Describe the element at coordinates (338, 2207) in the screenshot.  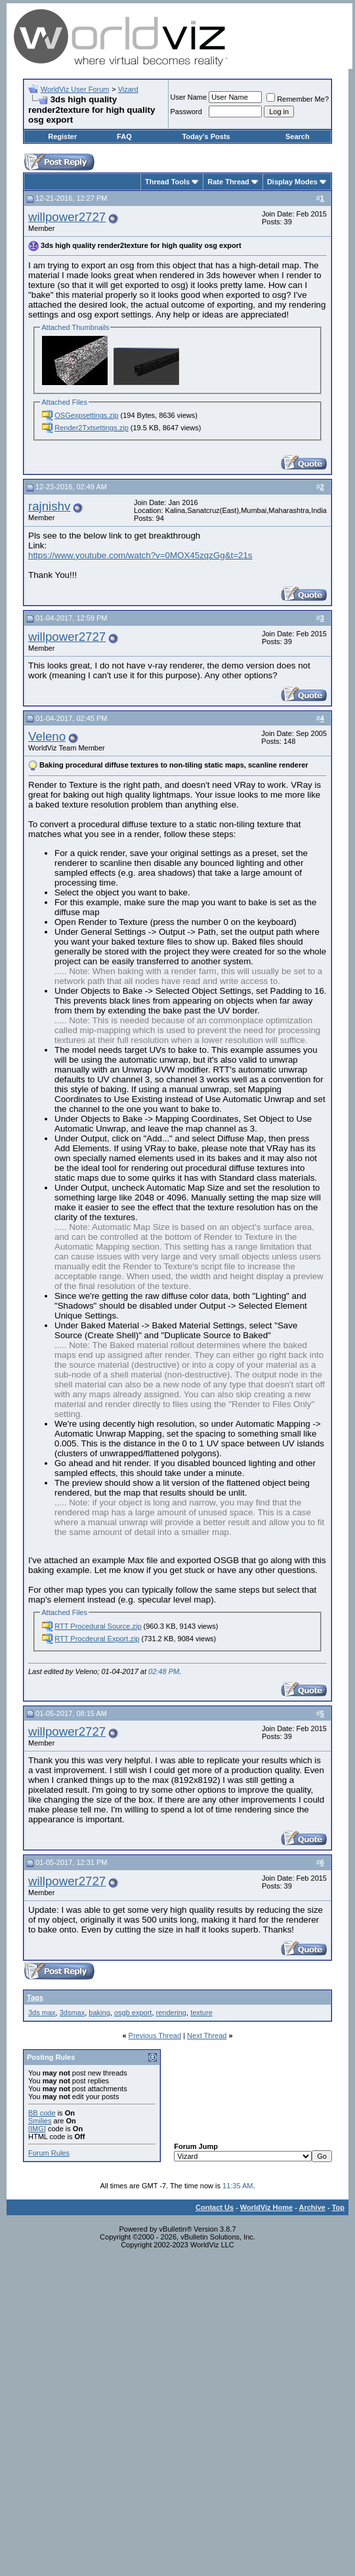
I see `Top` at that location.